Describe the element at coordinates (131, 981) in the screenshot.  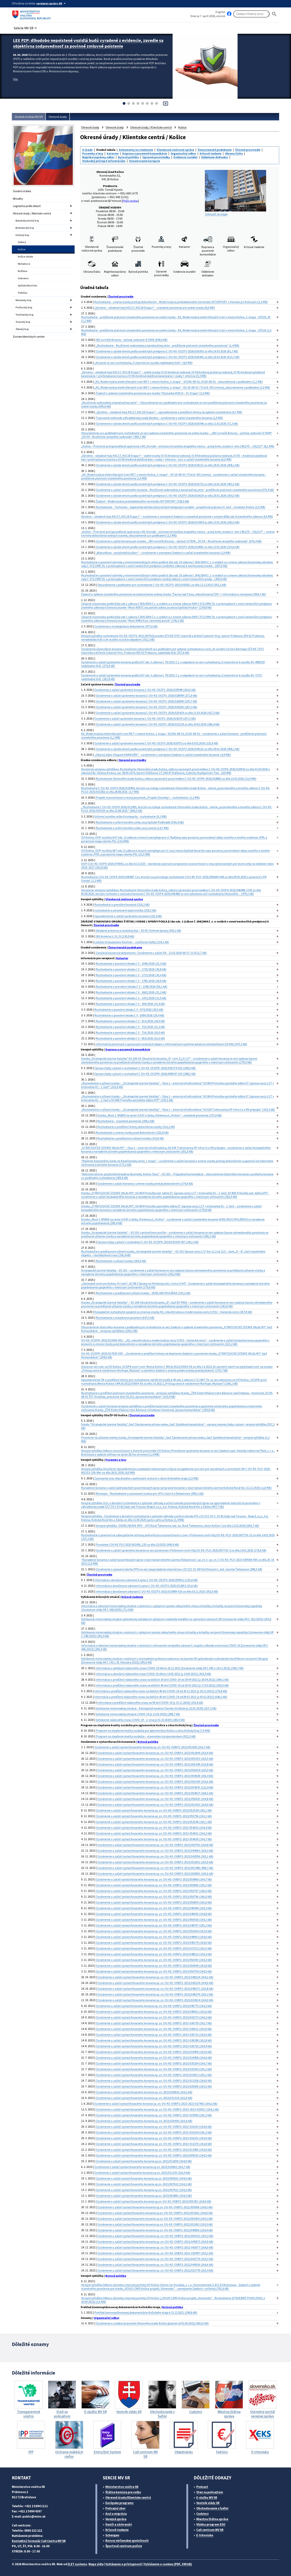
I see `Rozhodnutie o povolení vkladu č. V - 1785/2026 (29,6 kB)` at that location.